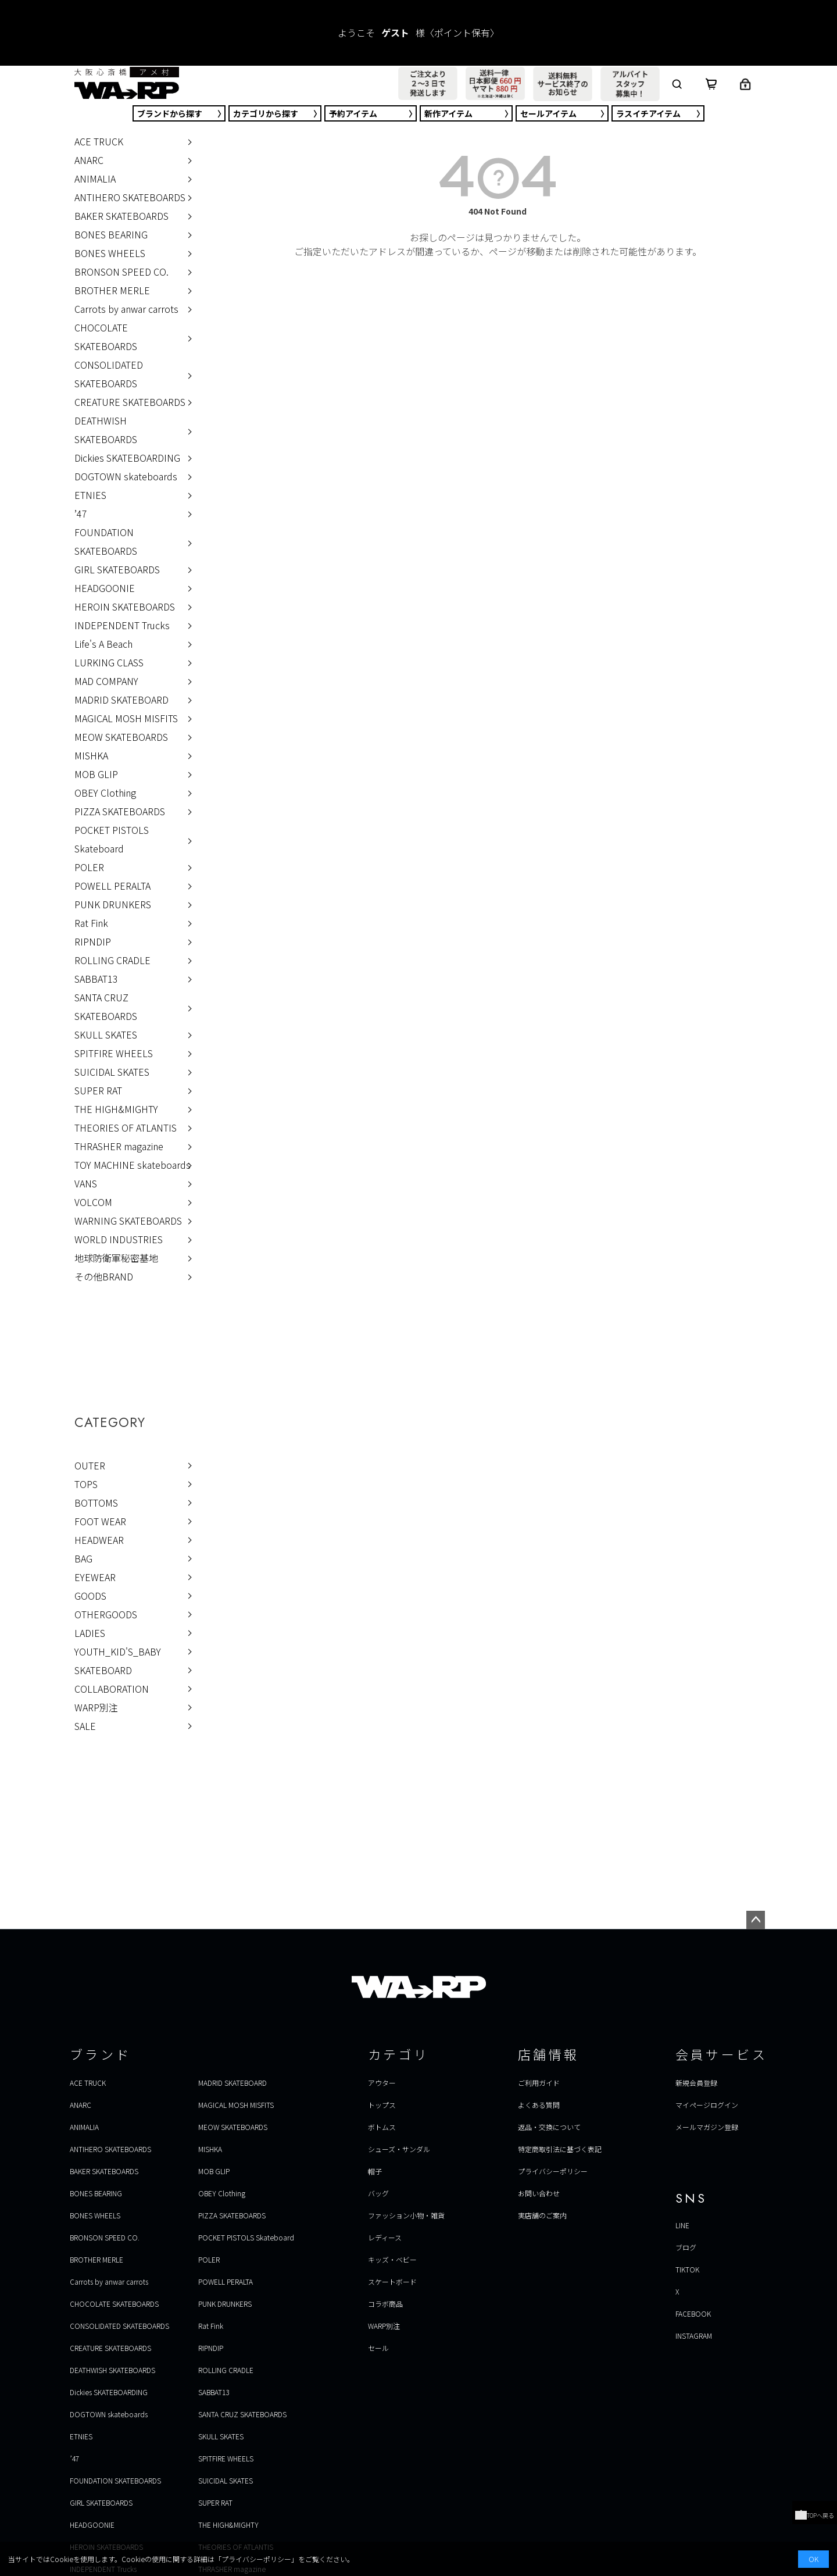 The image size is (837, 2576). I want to click on FACEBOOK, so click(693, 2313).